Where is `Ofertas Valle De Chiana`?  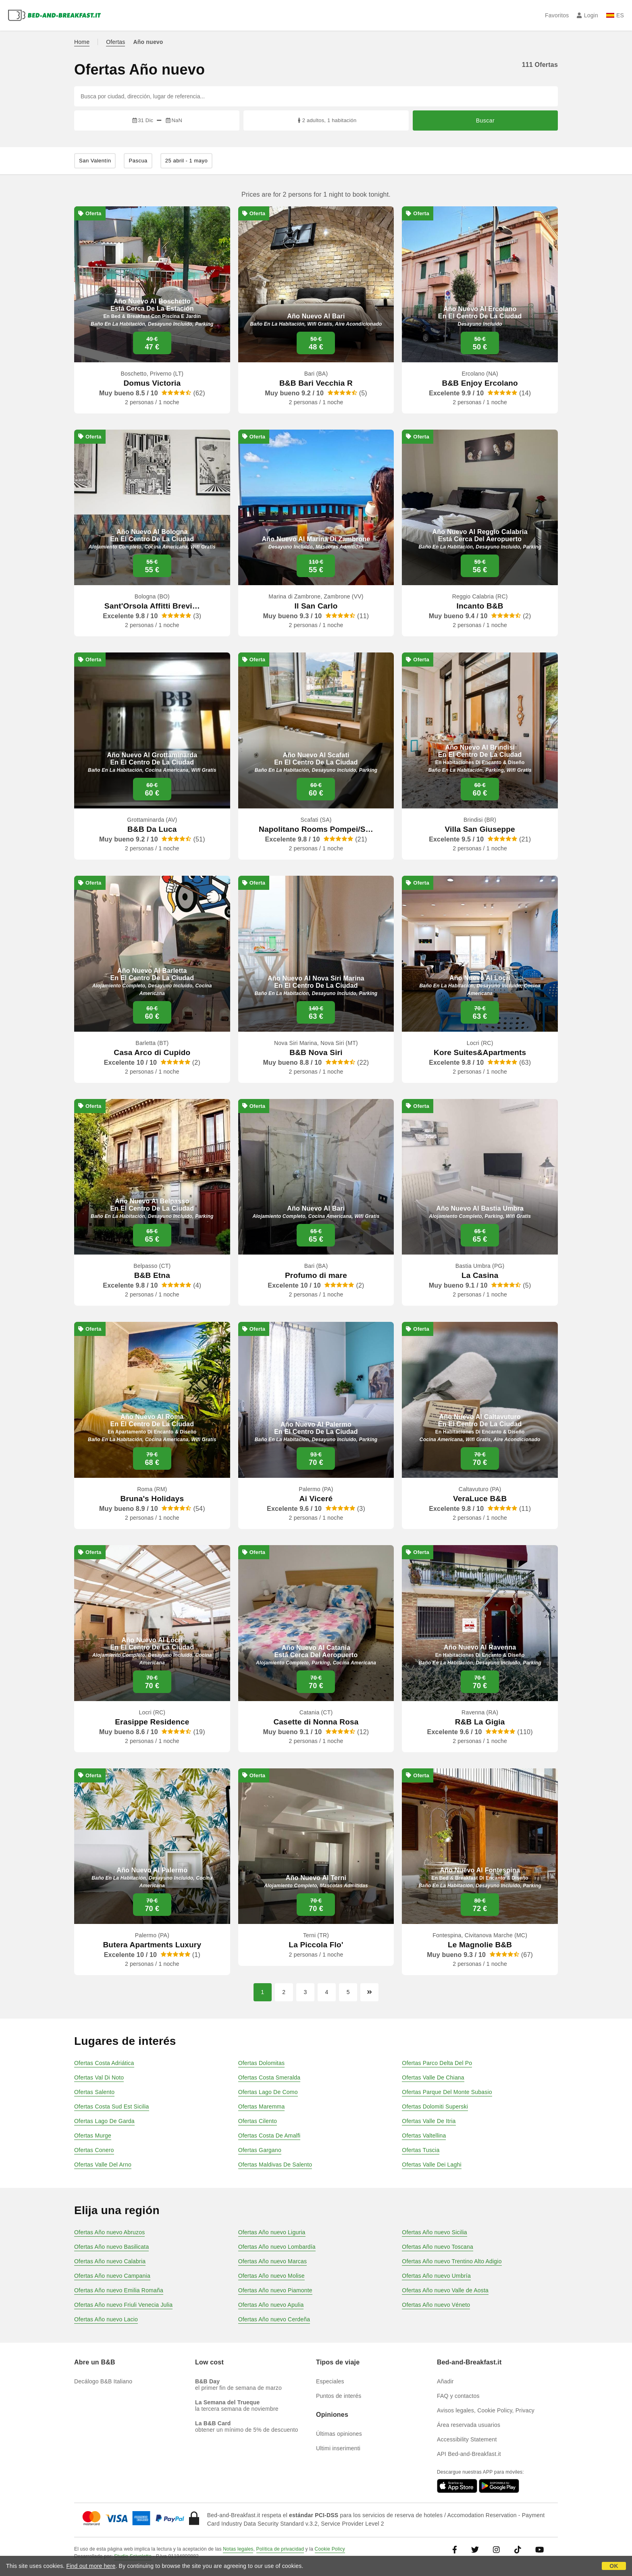
Ofertas Valle De Chiana is located at coordinates (433, 2077).